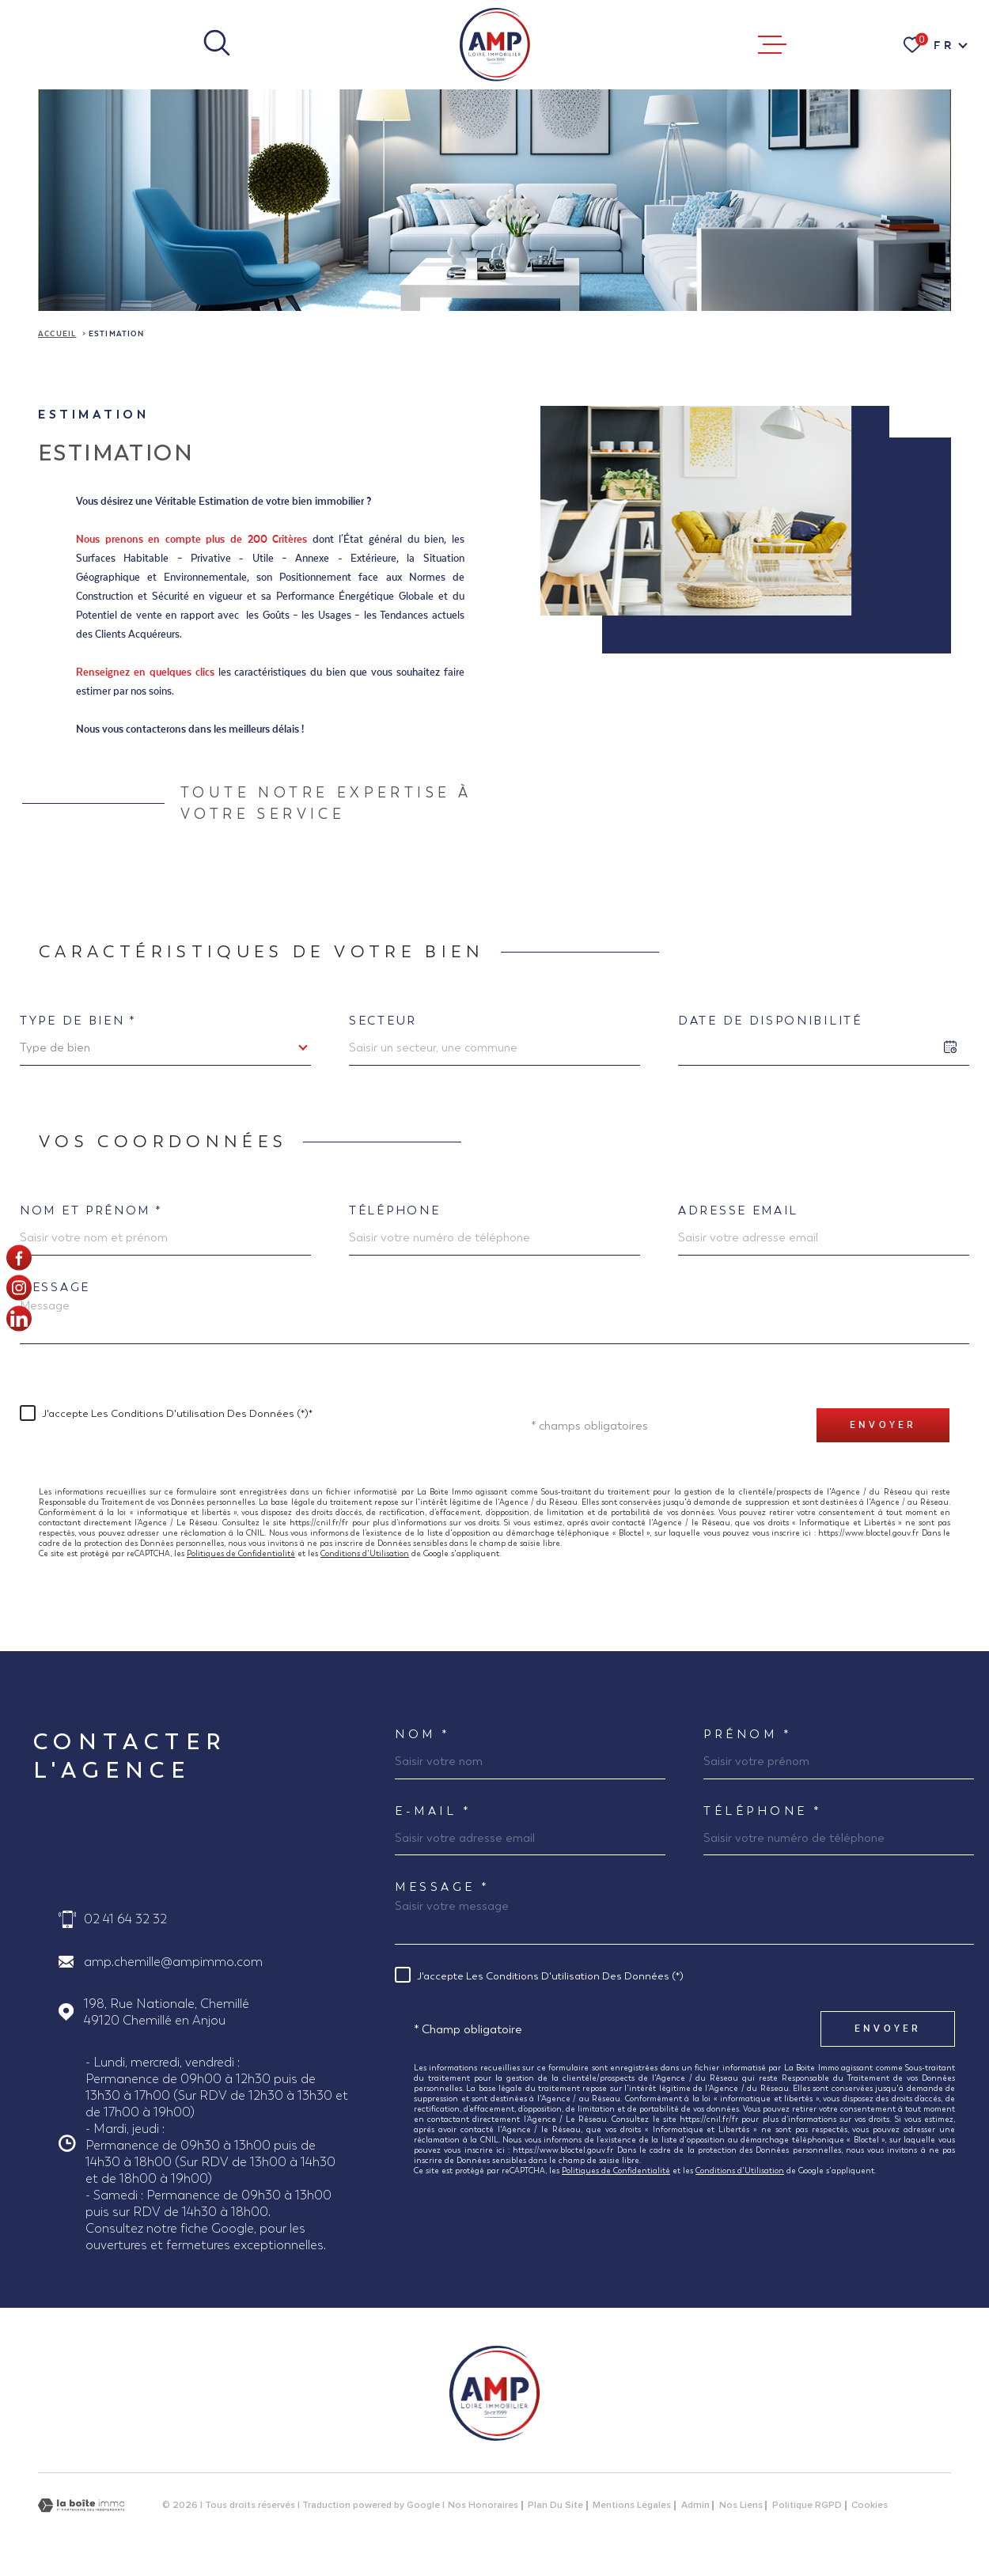  What do you see at coordinates (78, 1020) in the screenshot?
I see `Type de bien *` at bounding box center [78, 1020].